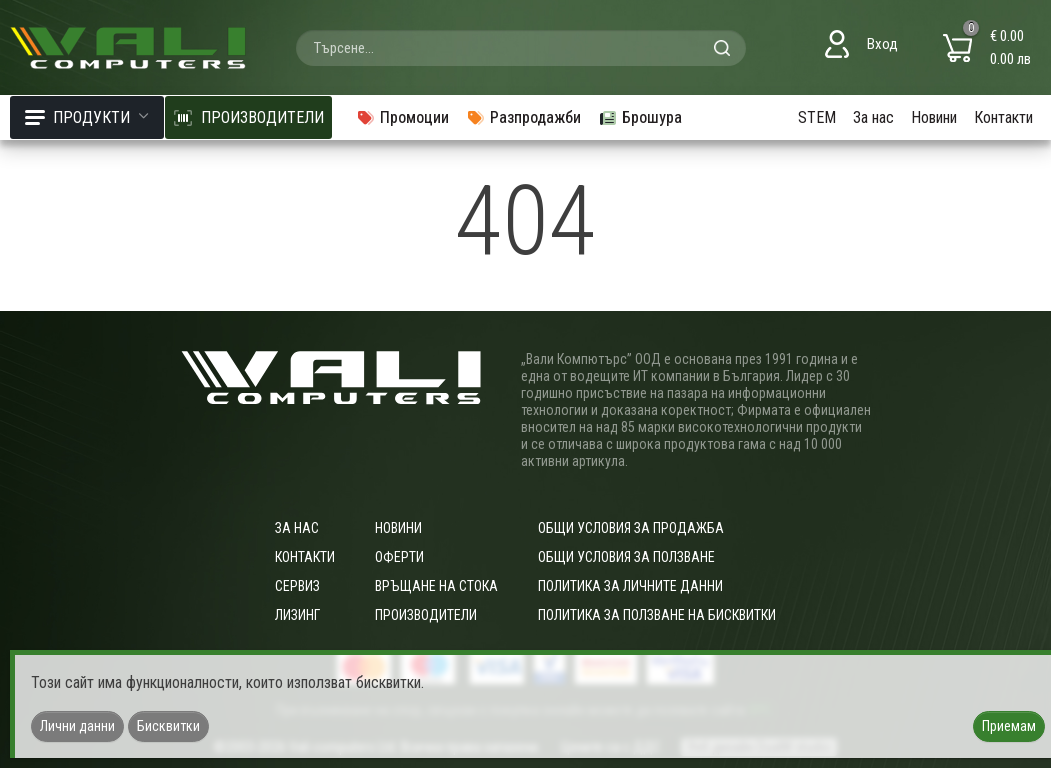 The height and width of the screenshot is (768, 1051). What do you see at coordinates (168, 726) in the screenshot?
I see `Бисквитки` at bounding box center [168, 726].